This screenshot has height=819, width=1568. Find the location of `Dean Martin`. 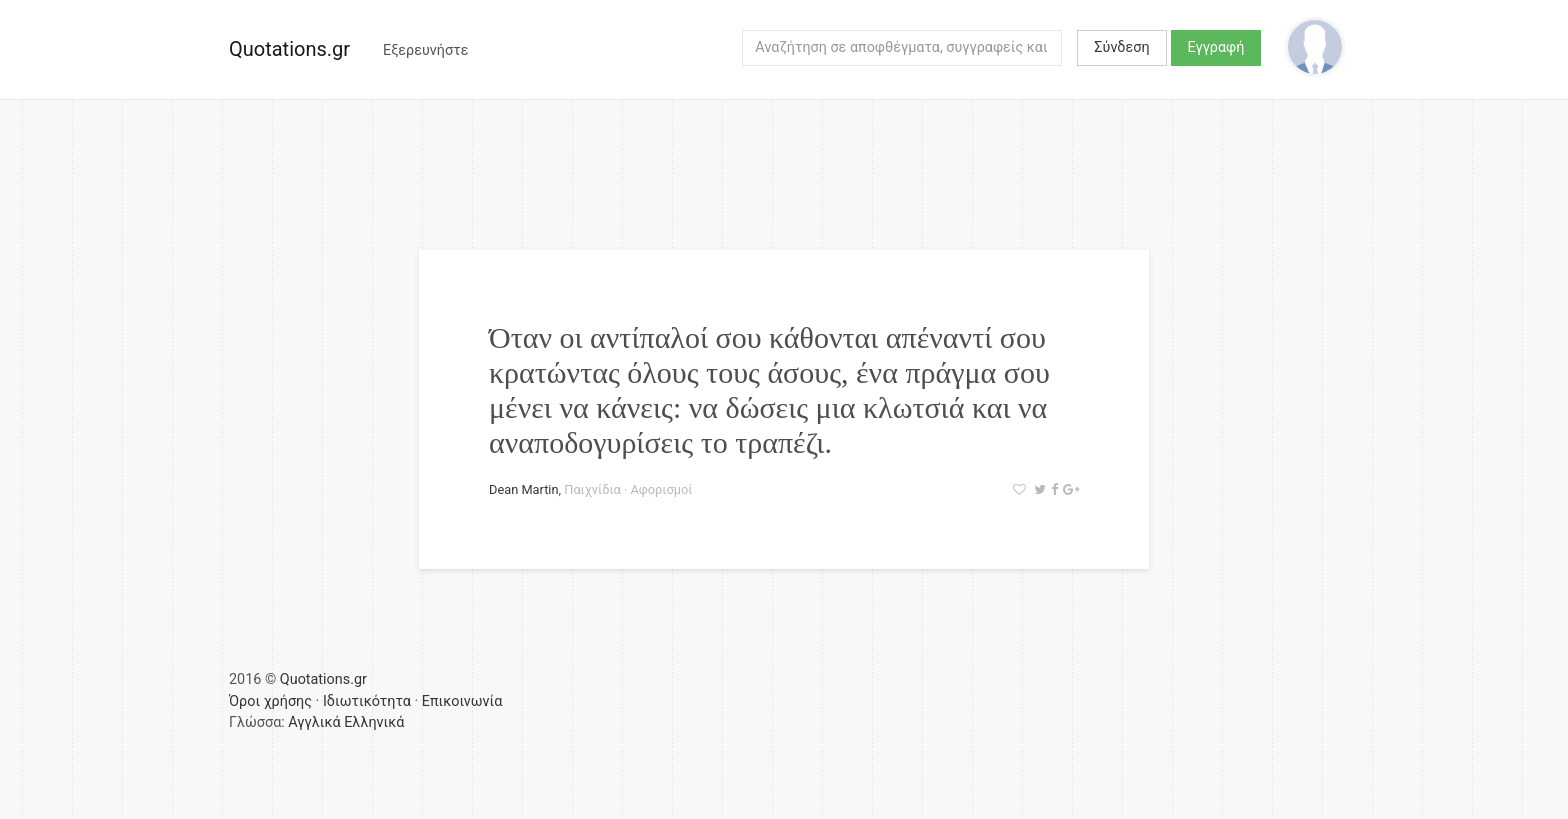

Dean Martin is located at coordinates (524, 489).